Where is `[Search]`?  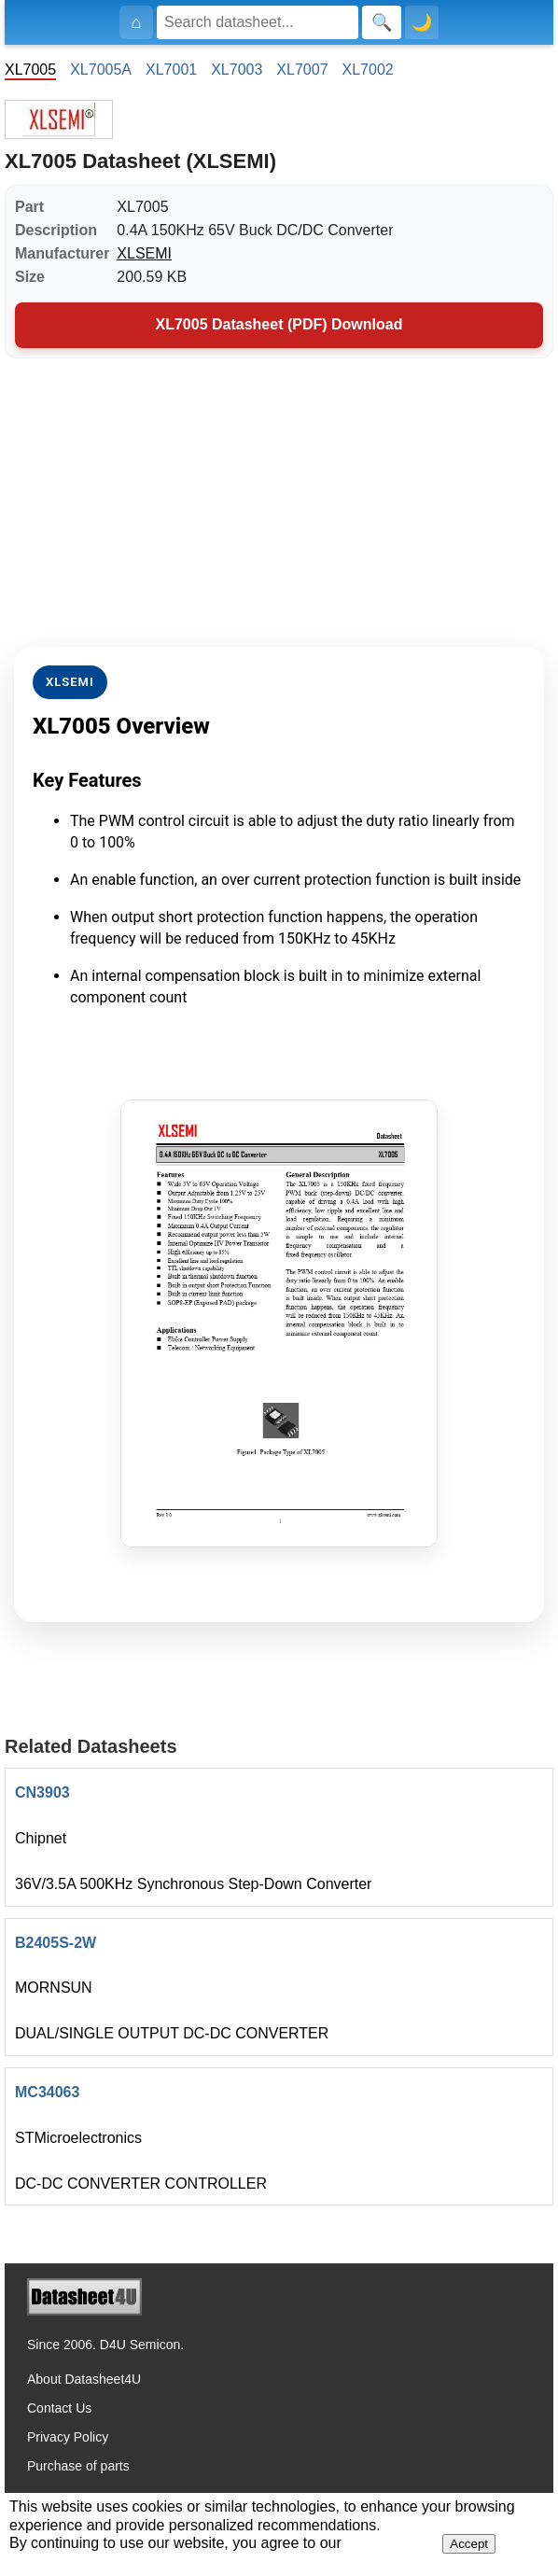 [Search] is located at coordinates (257, 22).